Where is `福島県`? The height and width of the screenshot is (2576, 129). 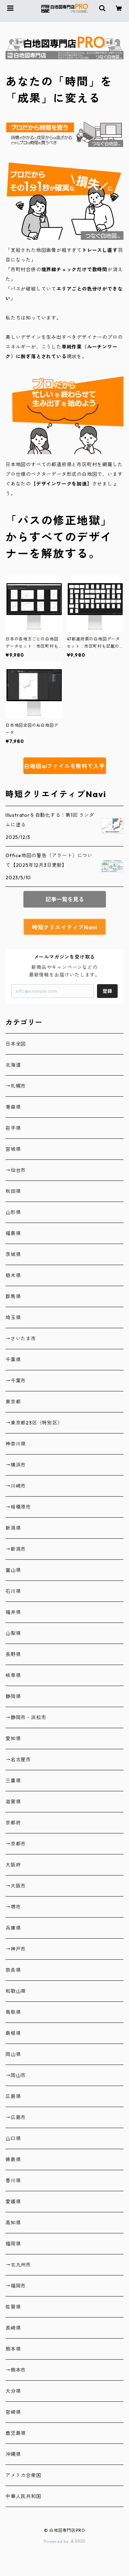 福島県 is located at coordinates (13, 1233).